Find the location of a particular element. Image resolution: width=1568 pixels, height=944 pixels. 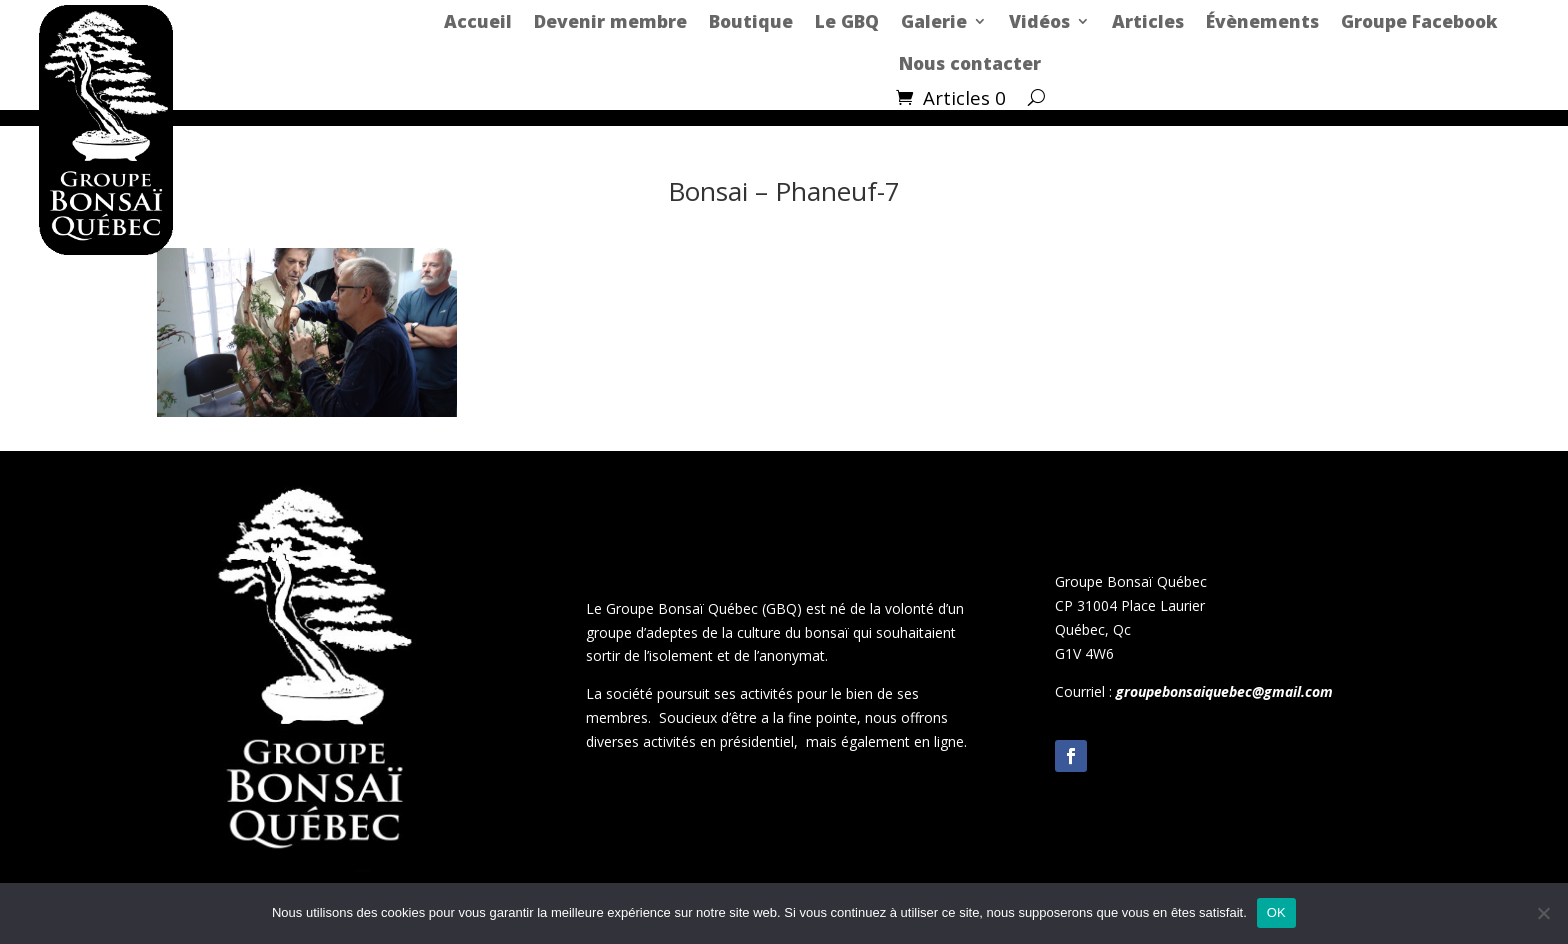

Évènements is located at coordinates (1262, 21).